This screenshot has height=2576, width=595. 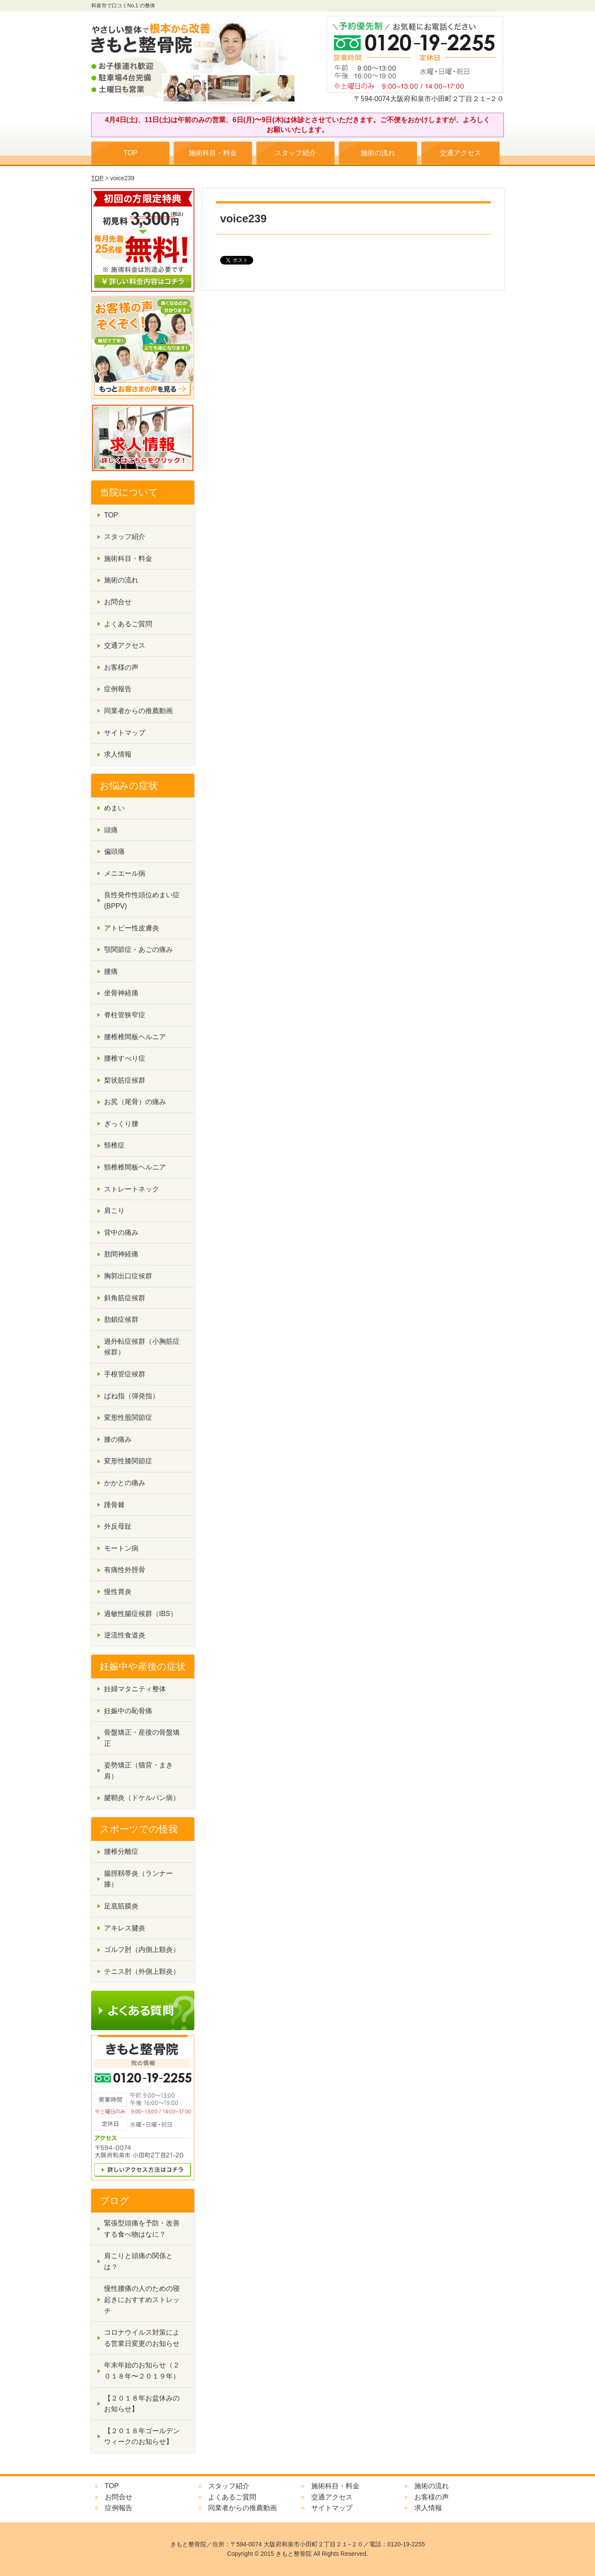 What do you see at coordinates (142, 2403) in the screenshot?
I see `【２０１８年お盆休みのお知らせ】` at bounding box center [142, 2403].